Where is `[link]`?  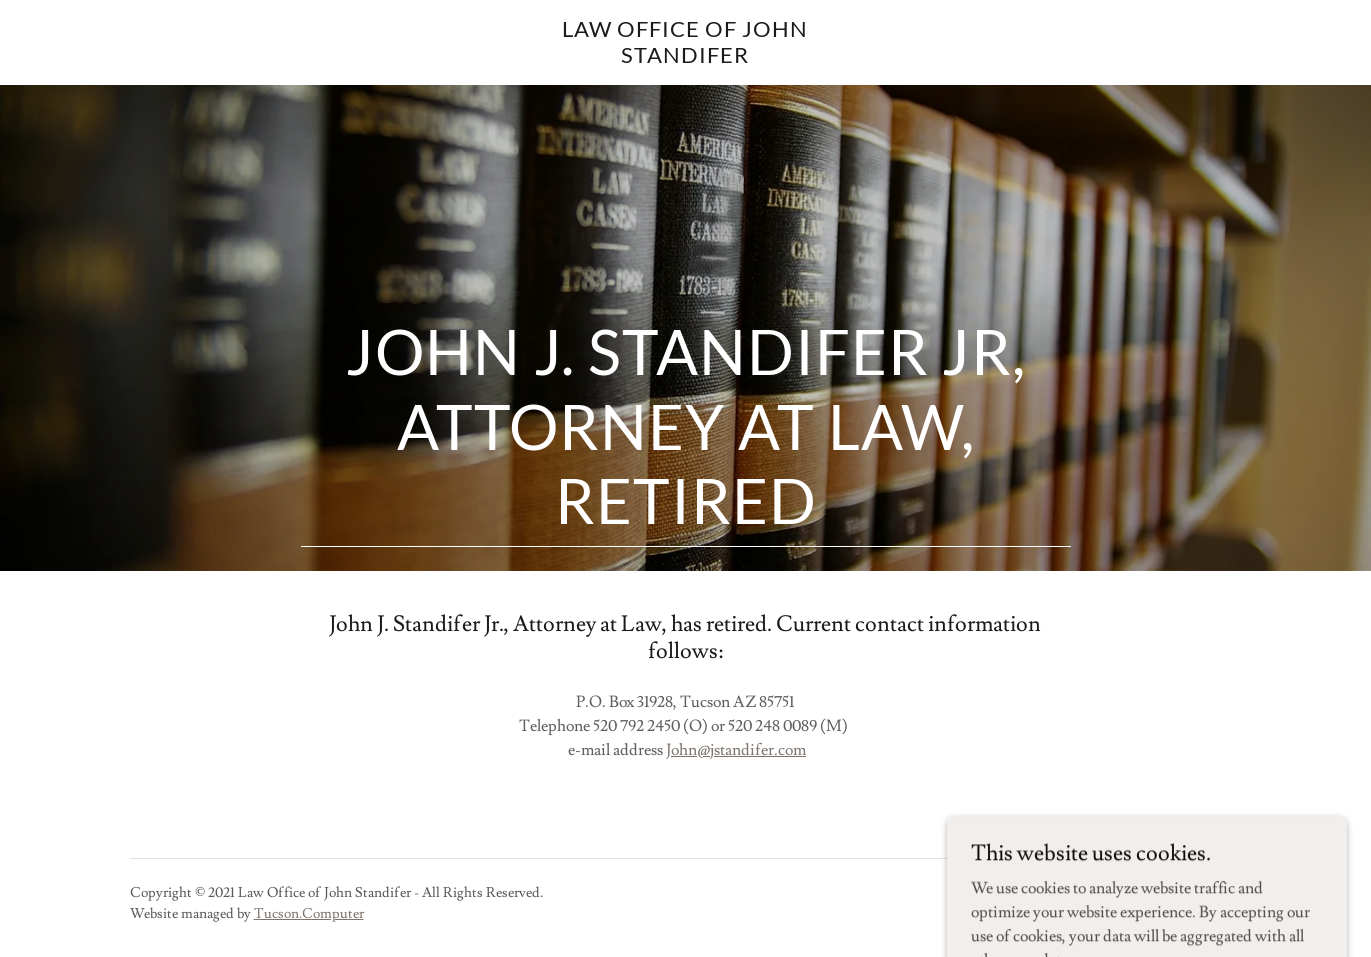 [link] is located at coordinates (685, 58).